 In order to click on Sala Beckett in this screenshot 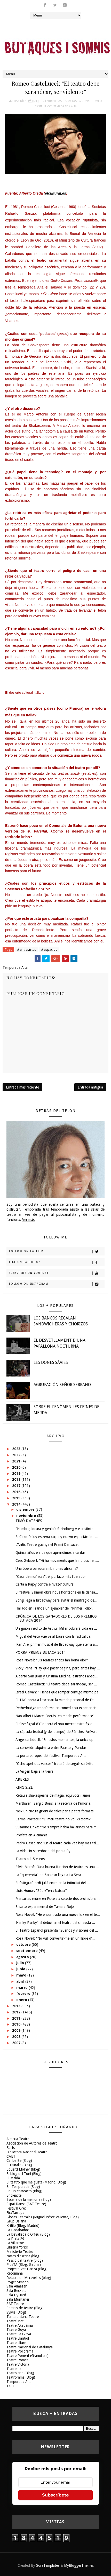, I will do `click(16, 2291)`.